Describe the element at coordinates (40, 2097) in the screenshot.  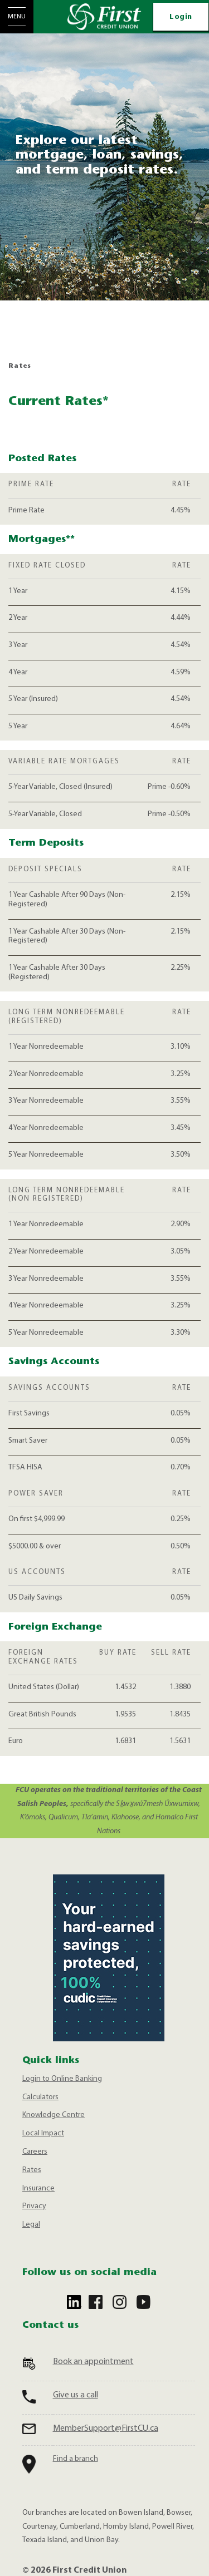
I see `Calculators` at that location.